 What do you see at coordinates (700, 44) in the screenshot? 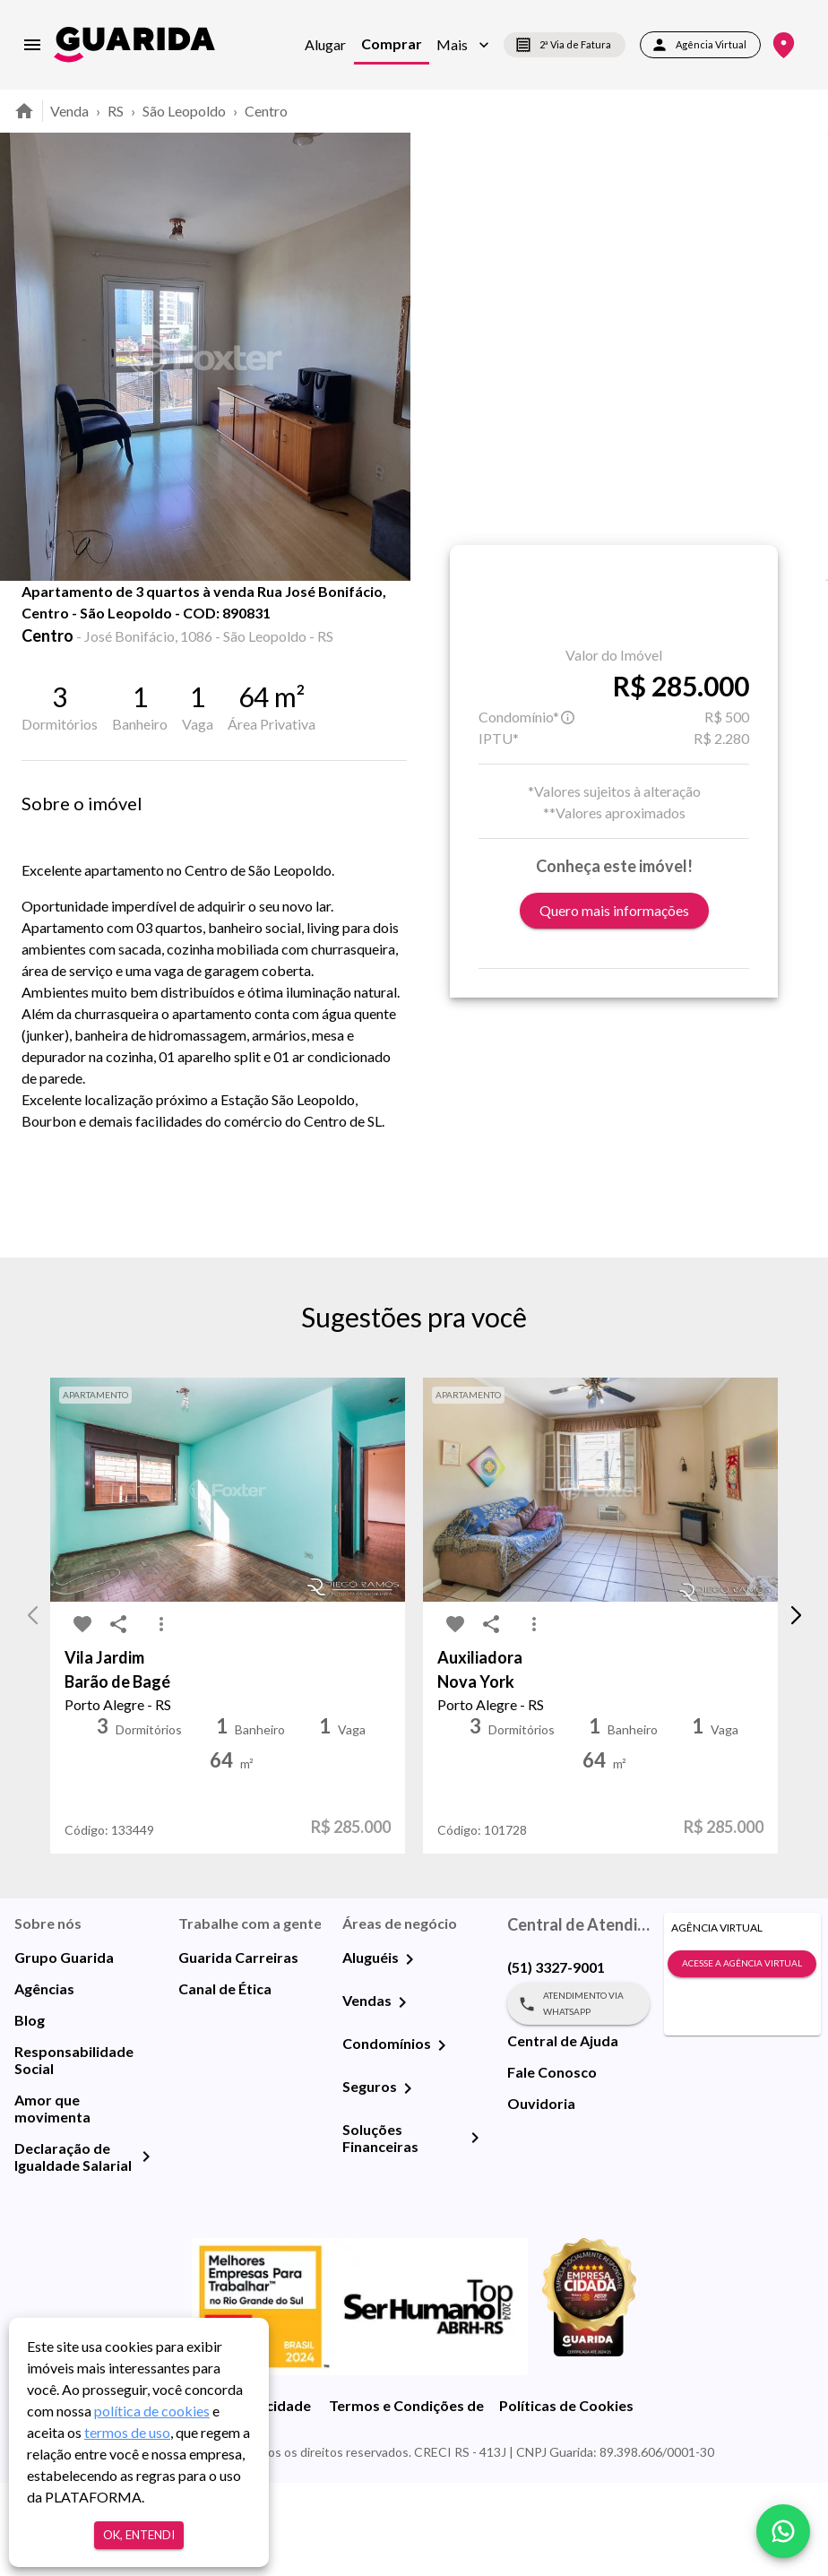
I see `Agência Virtual` at bounding box center [700, 44].